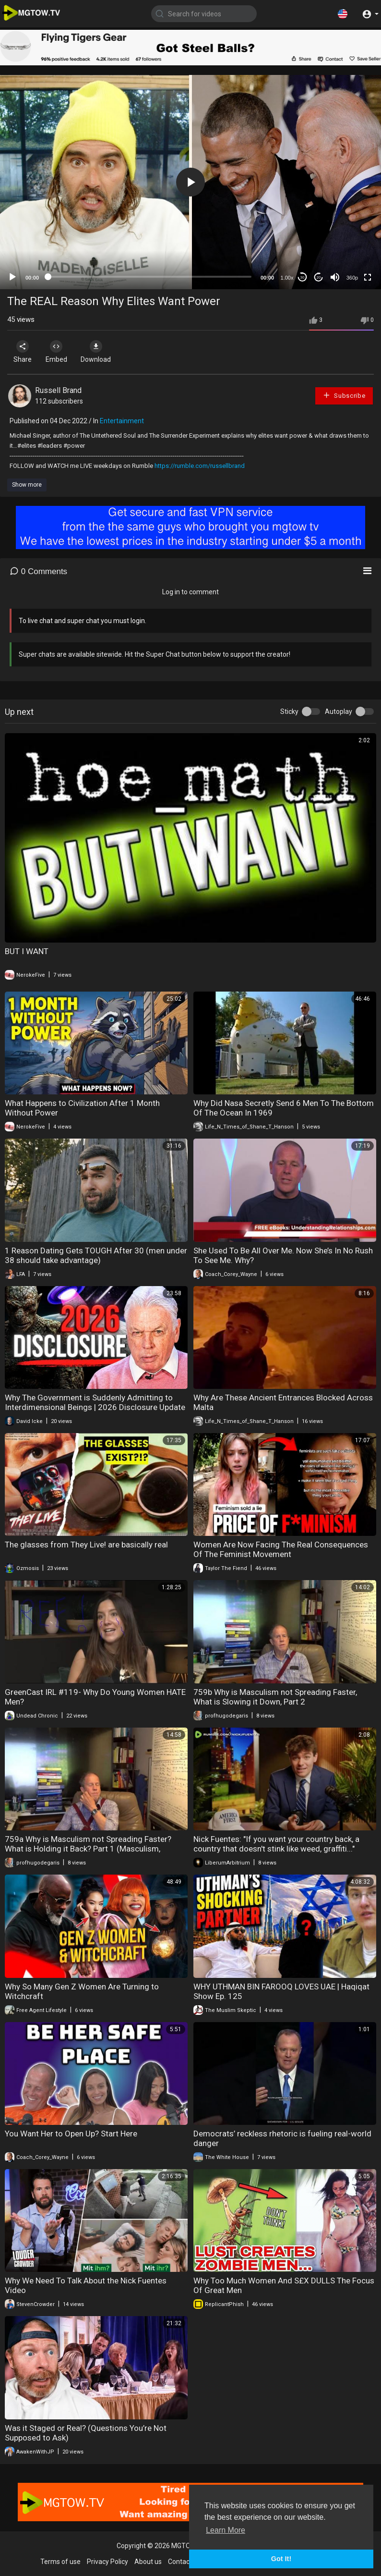 The image size is (381, 2576). I want to click on BUT I WANT, so click(26, 951).